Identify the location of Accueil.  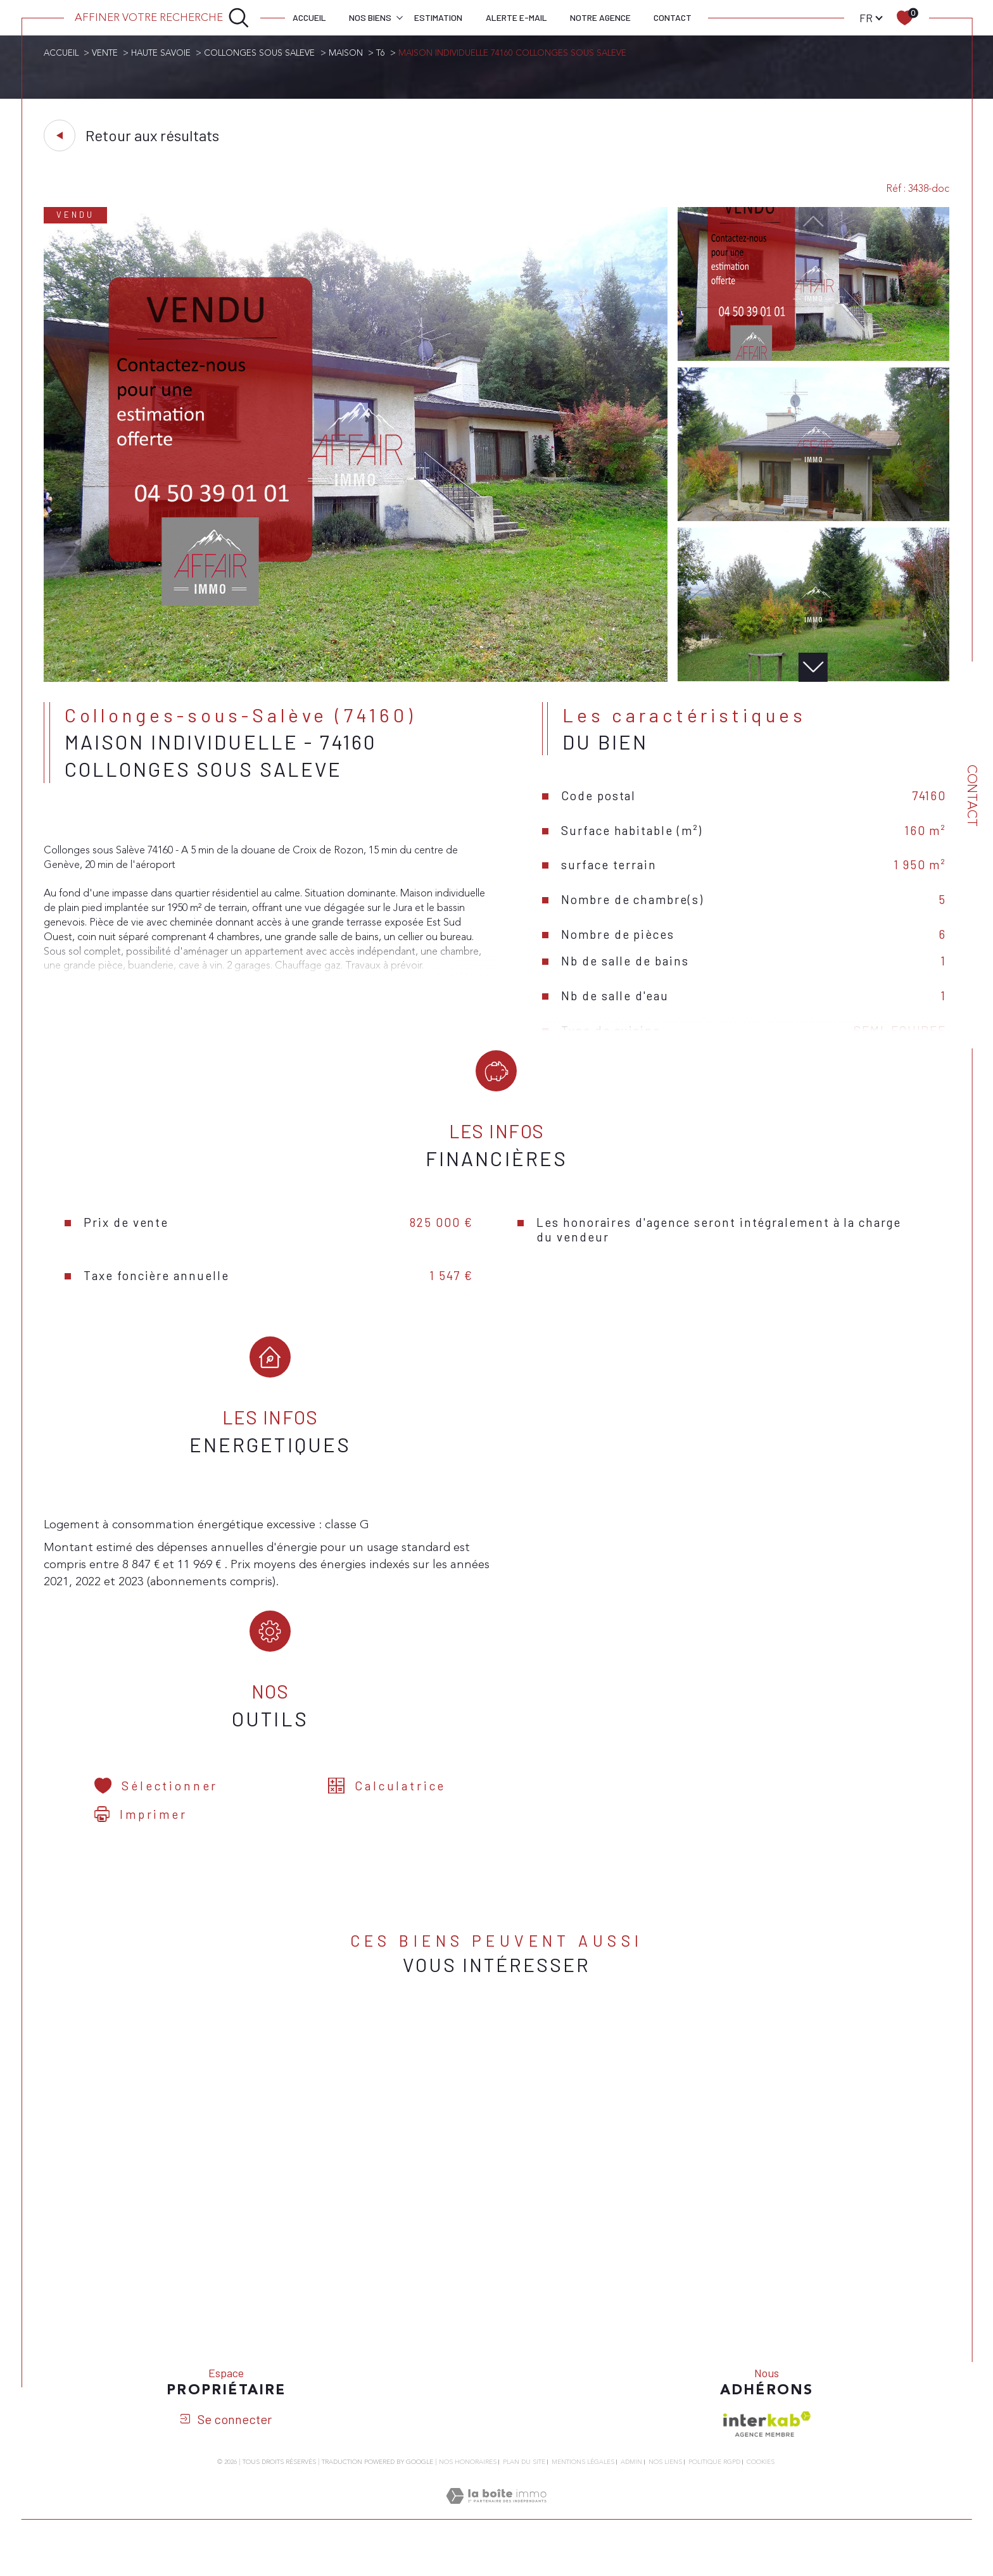
(309, 17).